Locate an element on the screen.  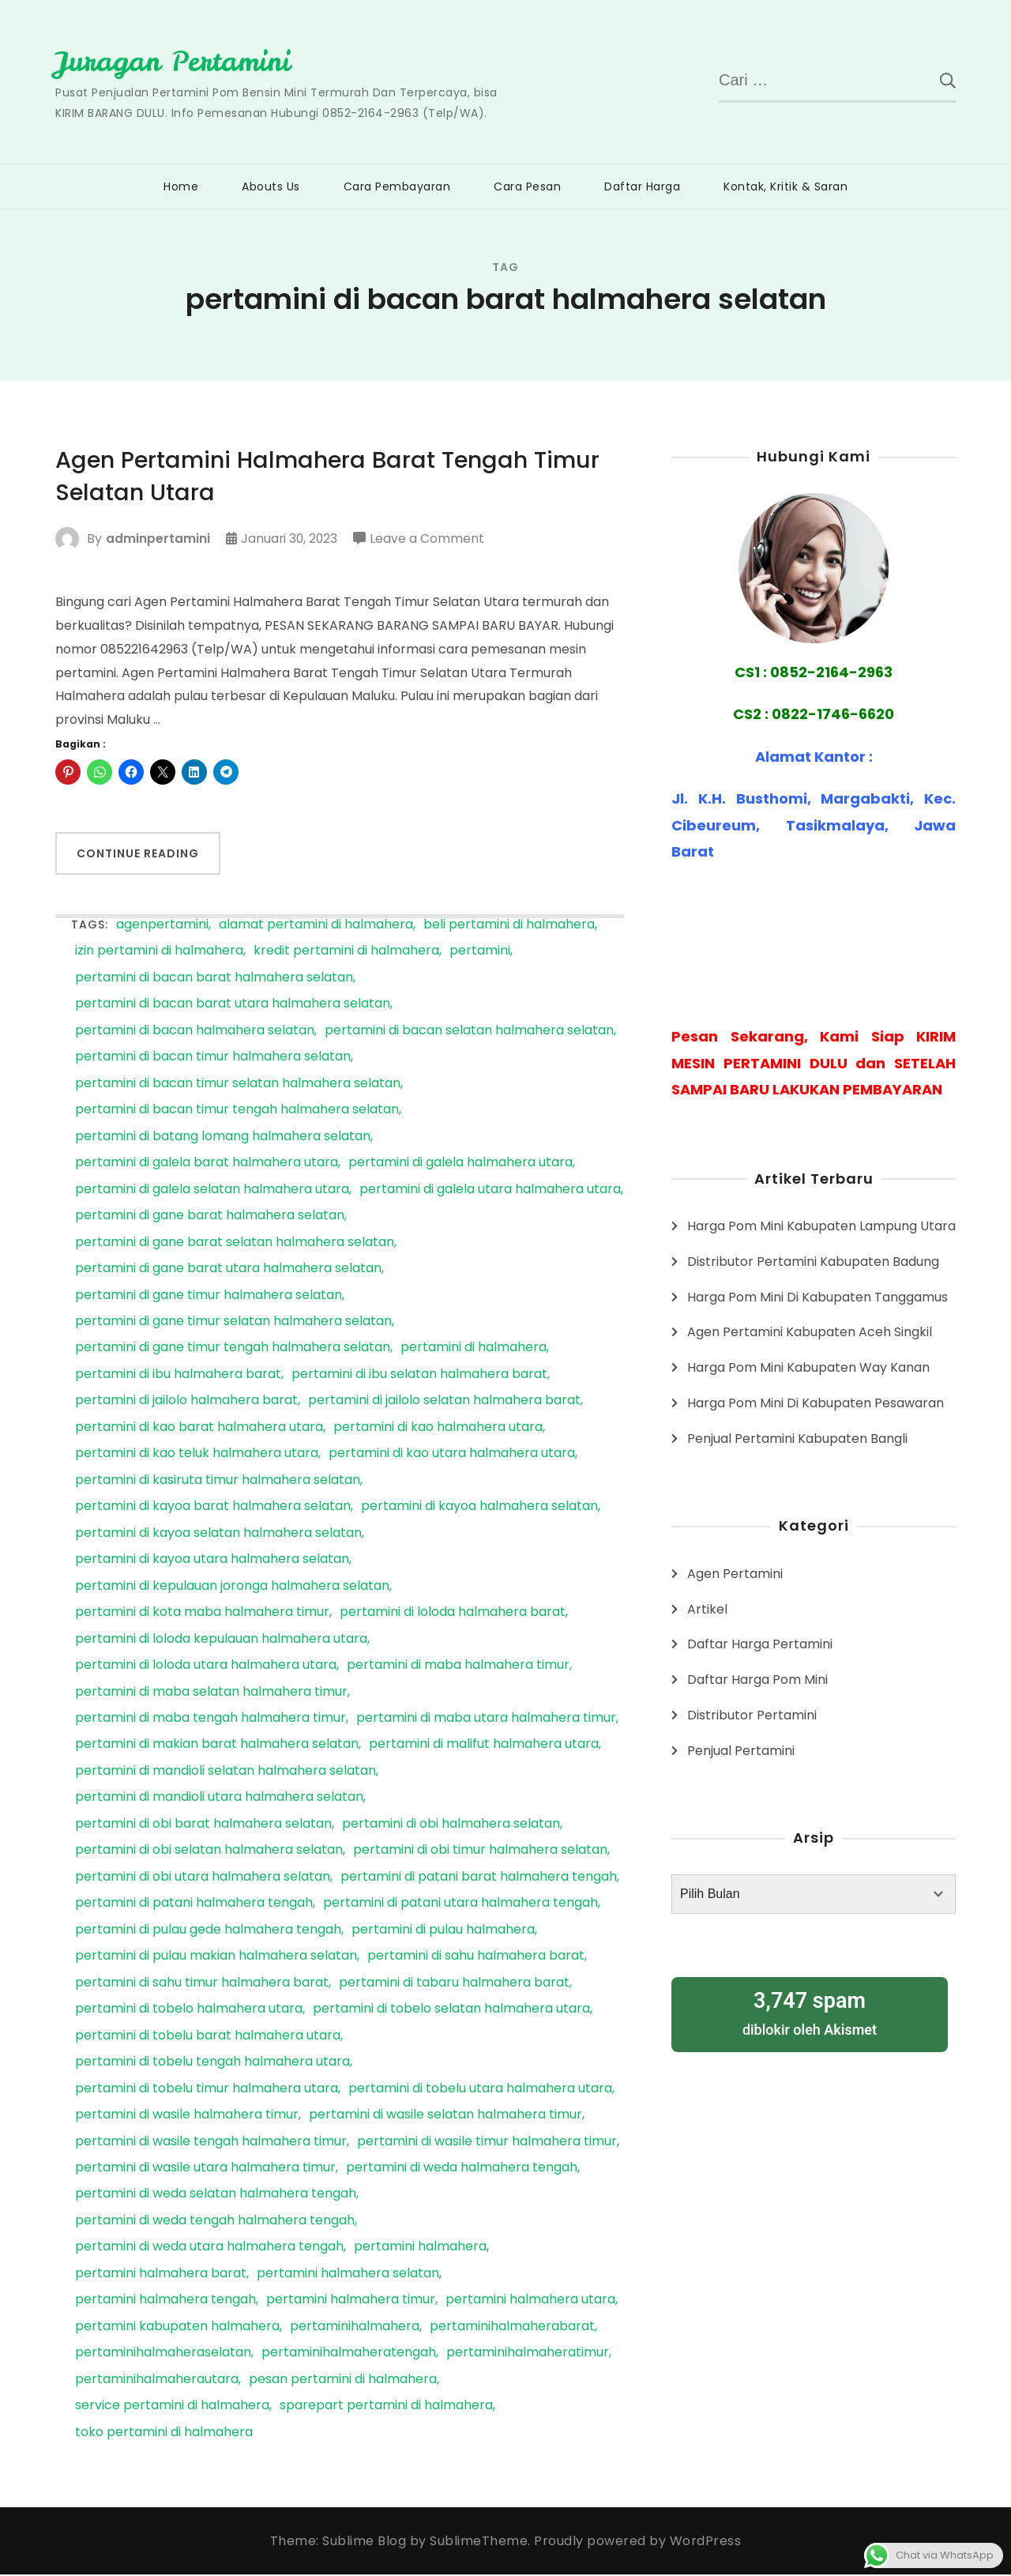
SublimeTheme is located at coordinates (479, 2542).